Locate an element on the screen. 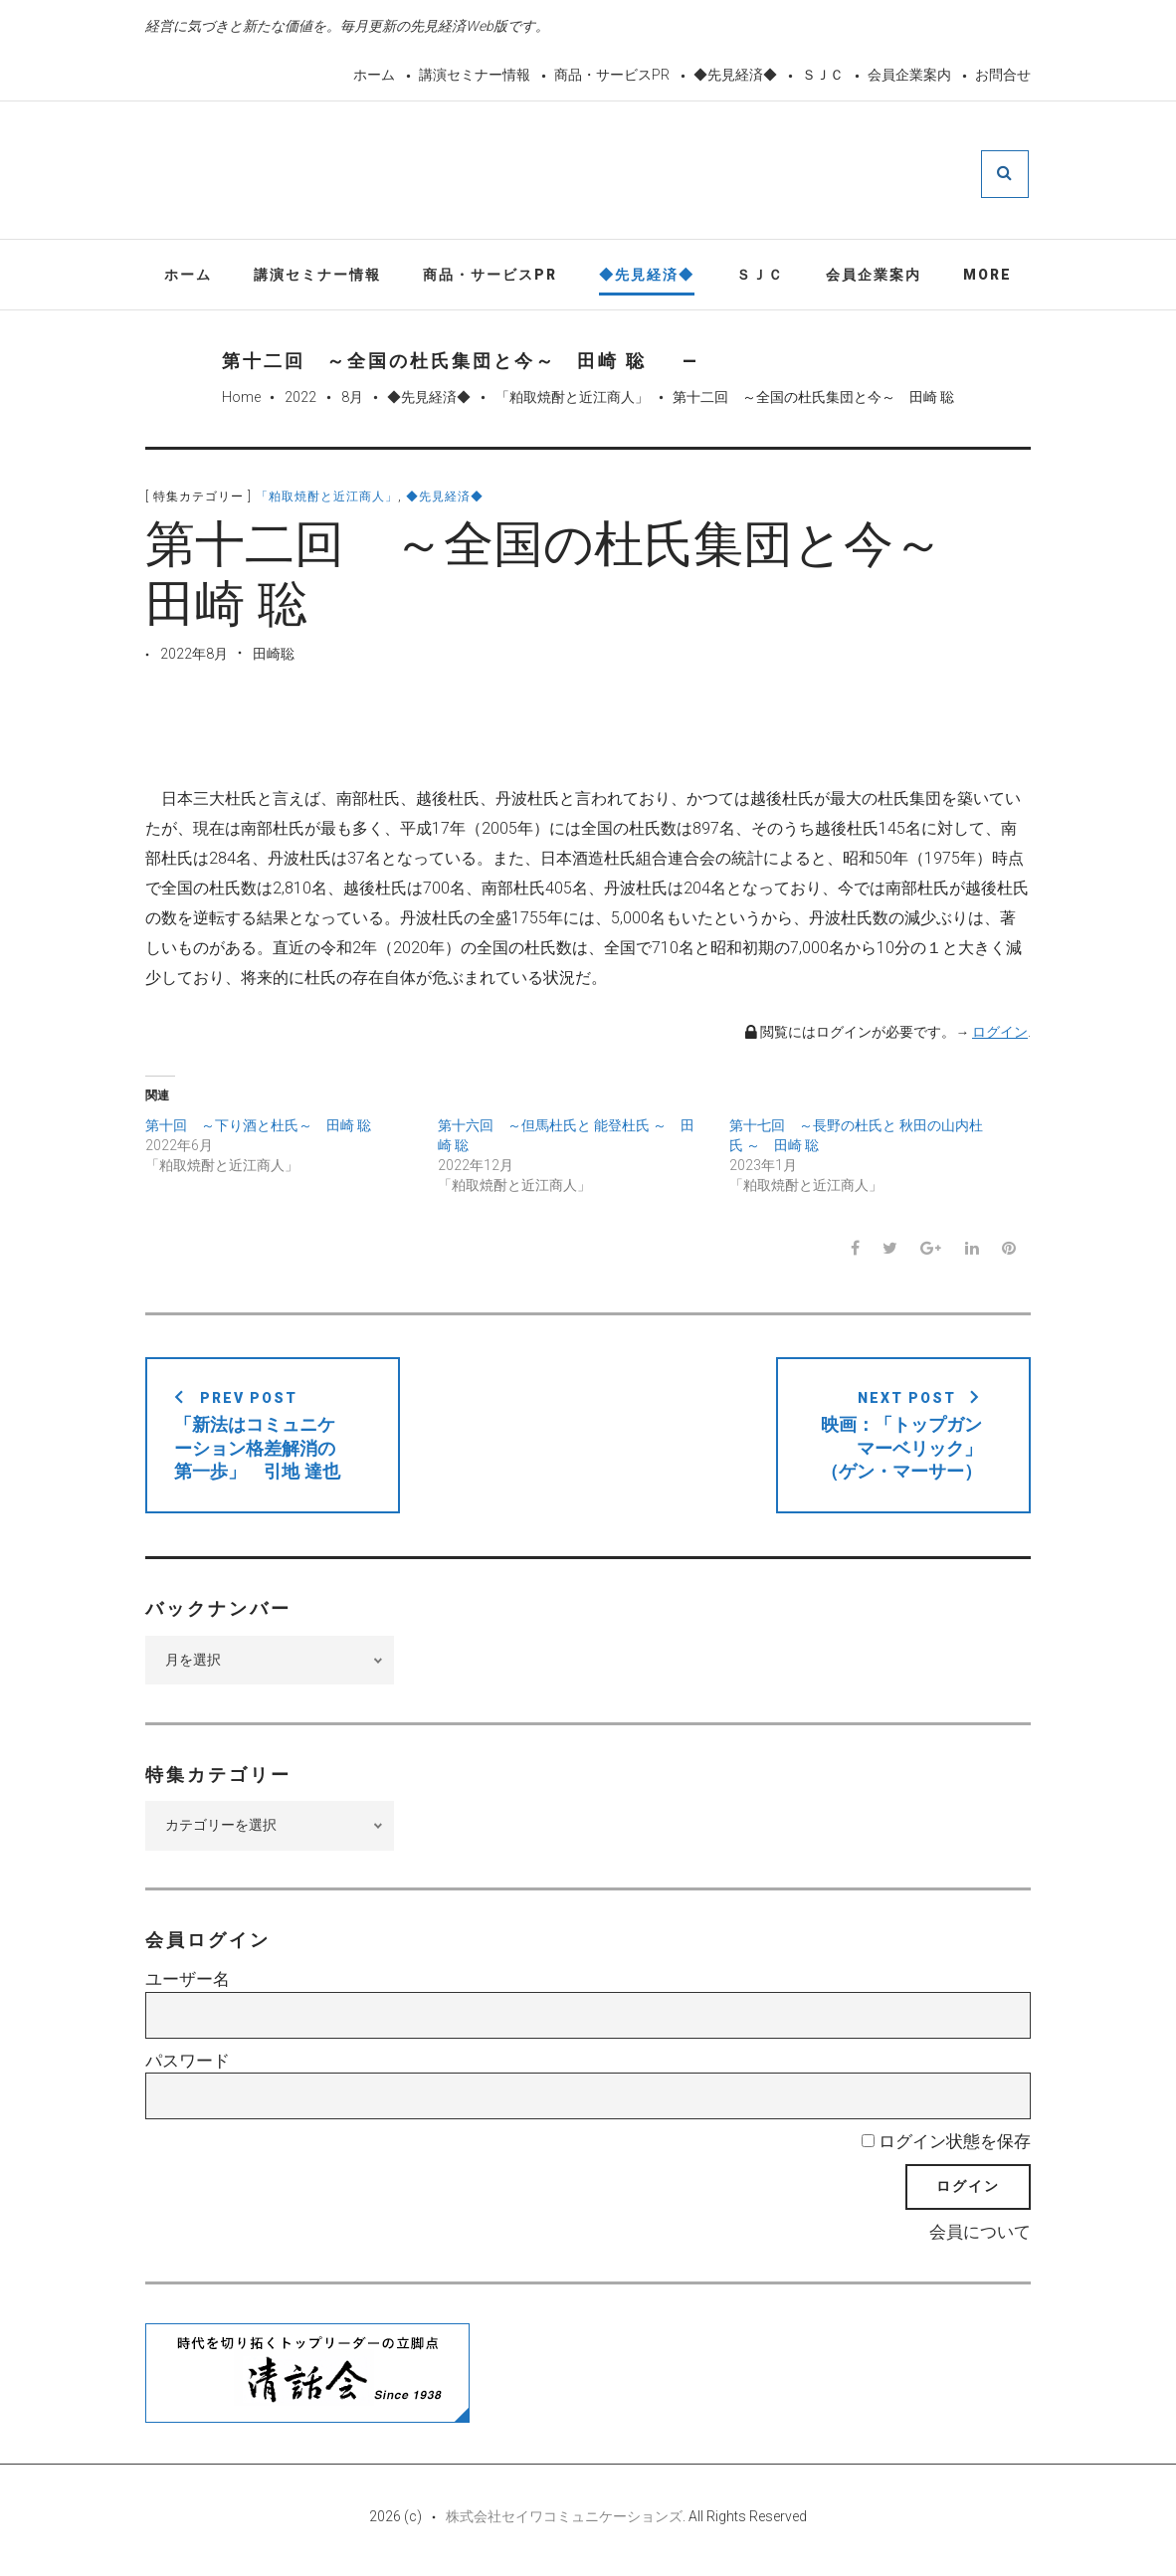 This screenshot has height=2576, width=1176. Home is located at coordinates (241, 400).